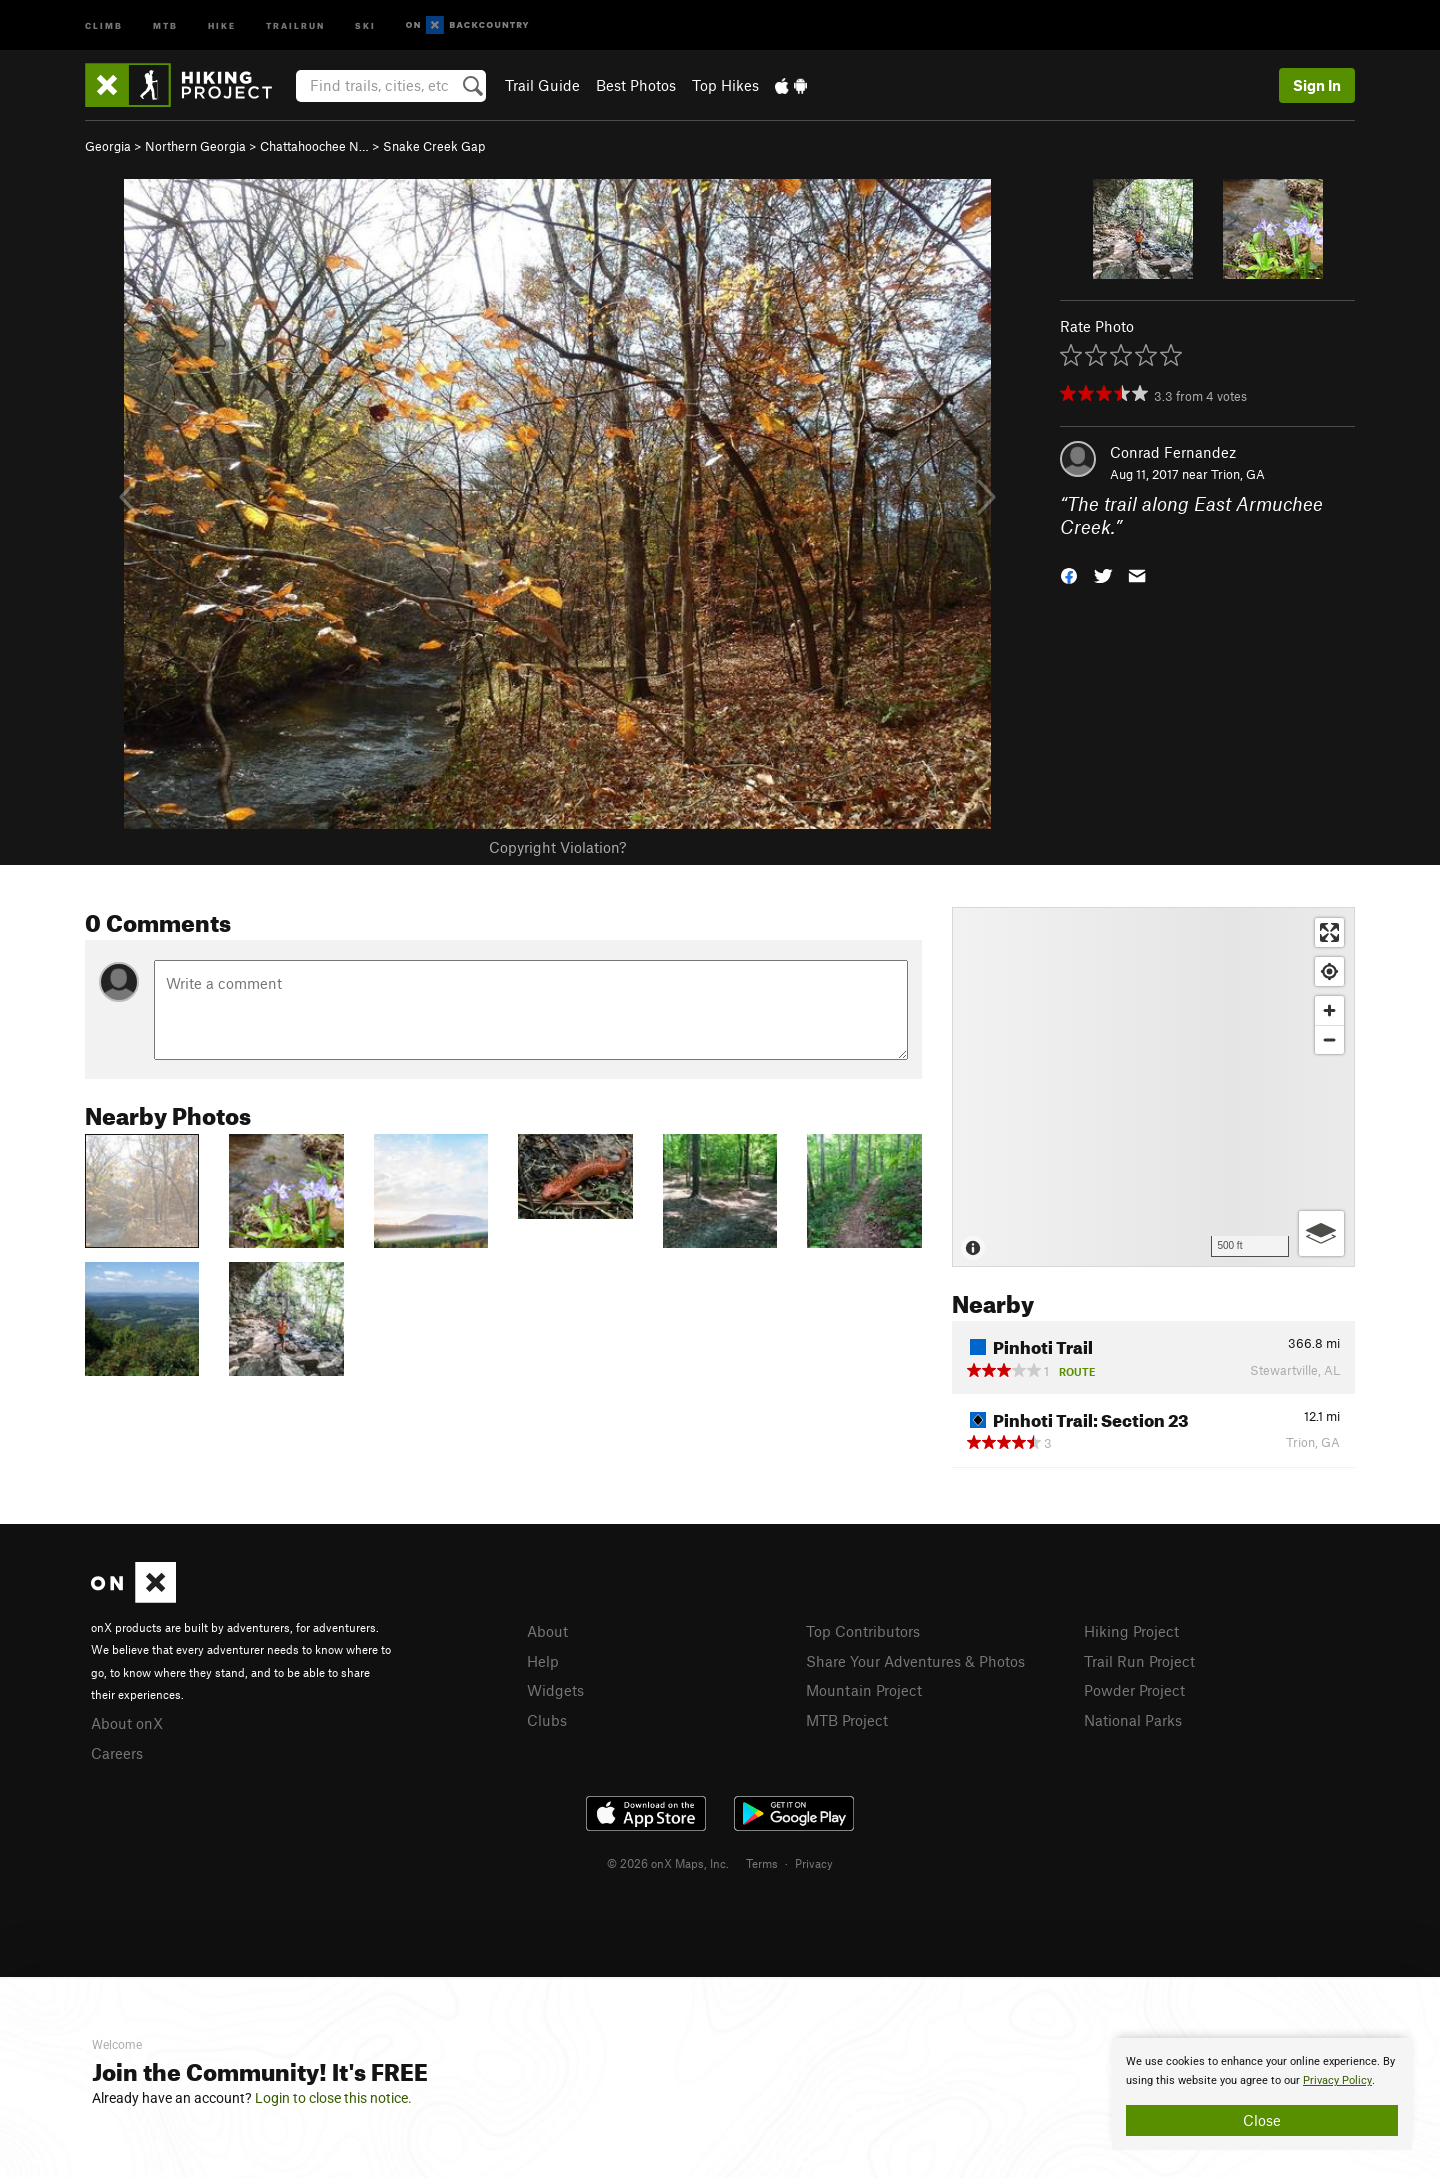 The height and width of the screenshot is (2178, 1440). What do you see at coordinates (847, 1720) in the screenshot?
I see `MTB Project` at bounding box center [847, 1720].